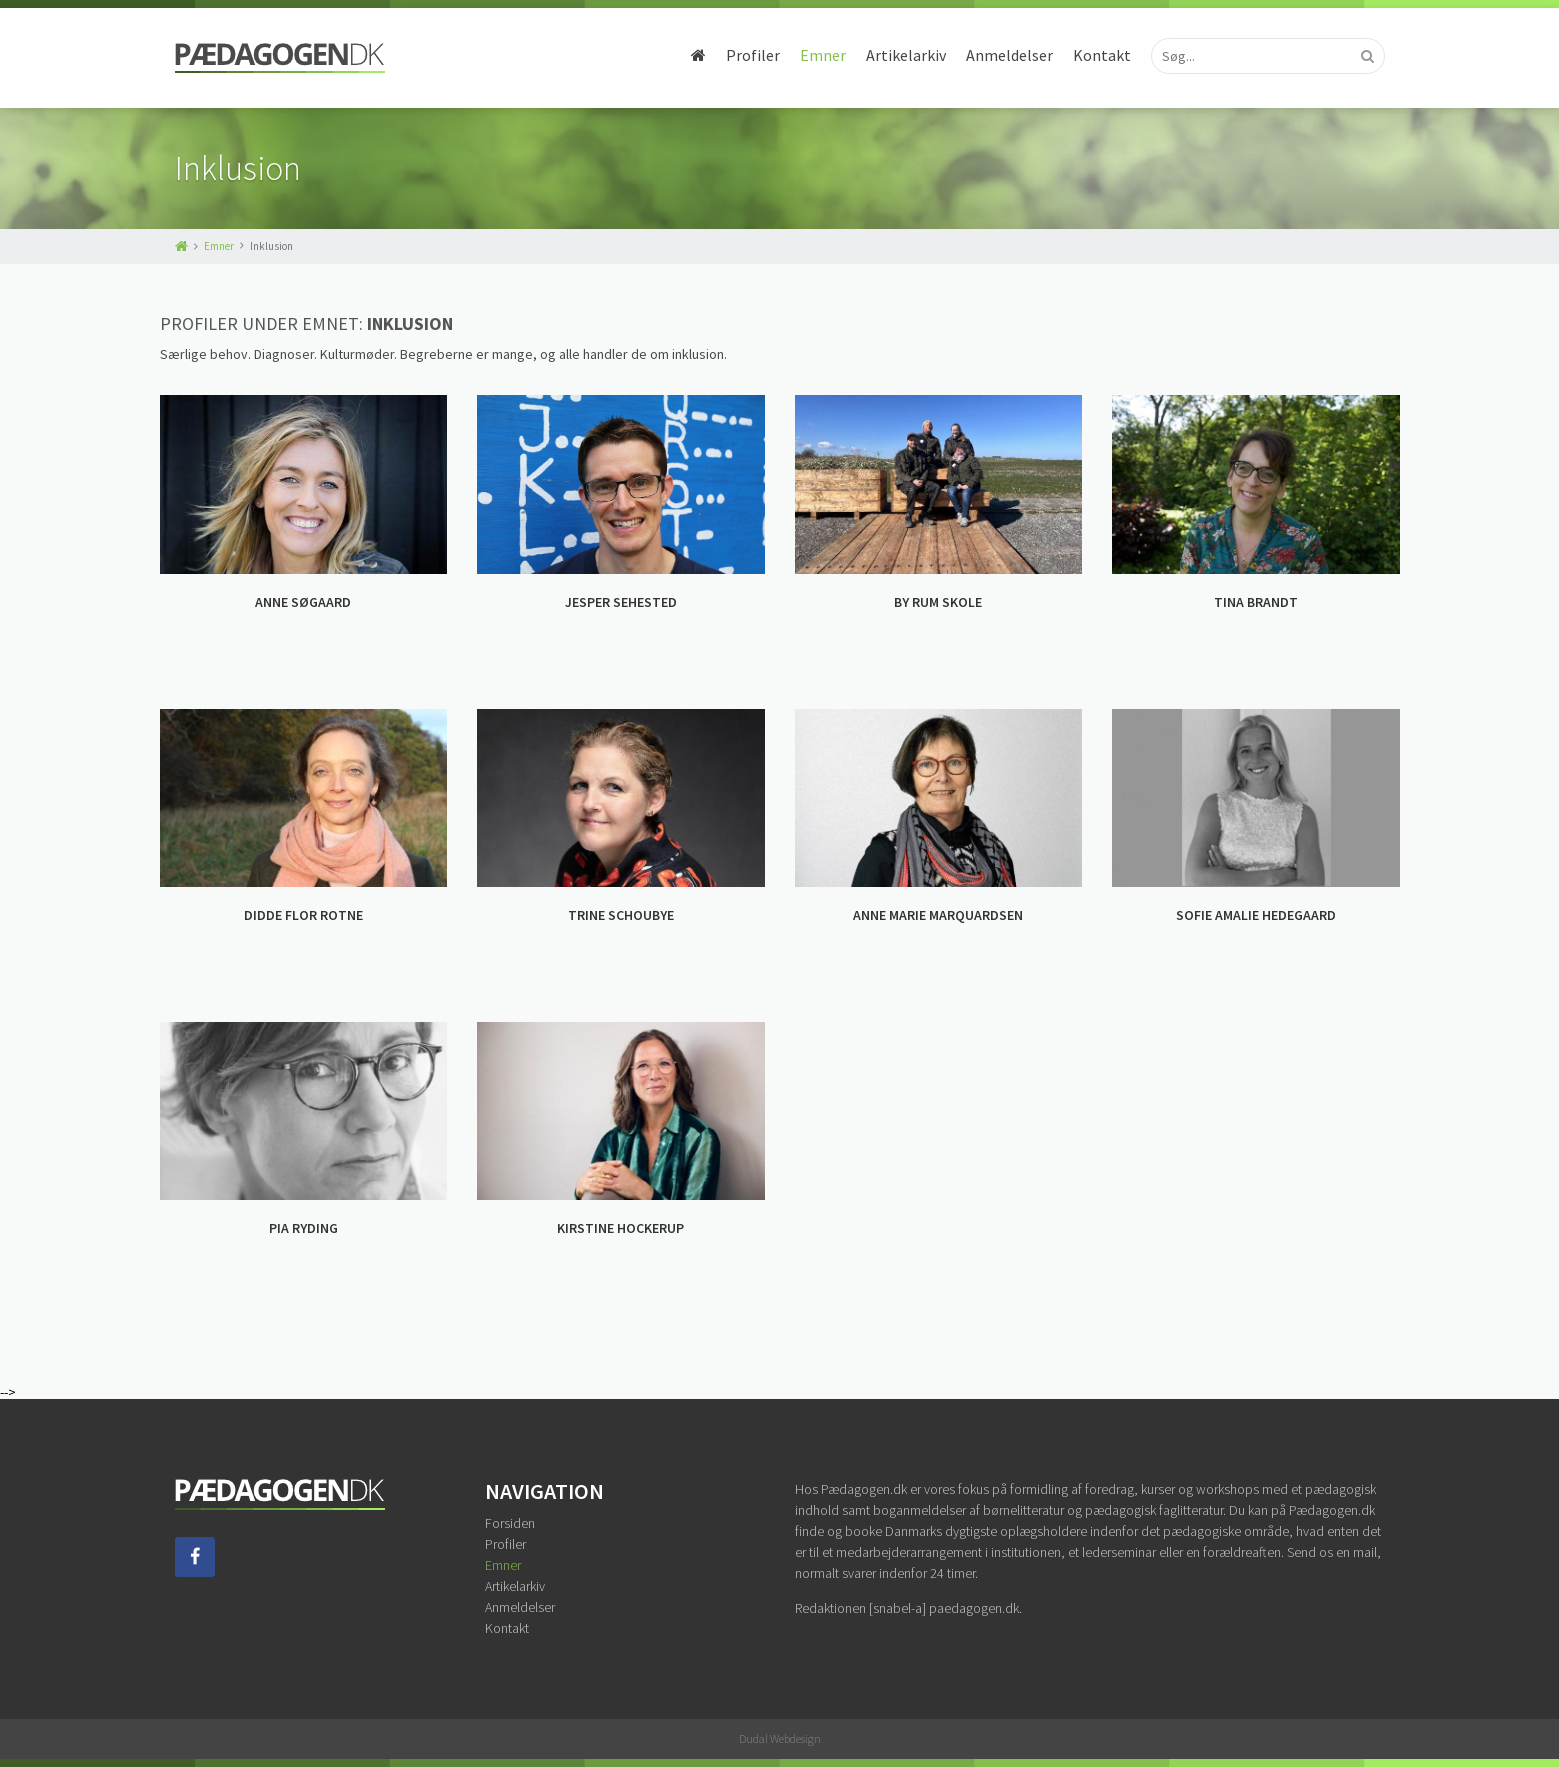 The height and width of the screenshot is (1767, 1559). Describe the element at coordinates (823, 55) in the screenshot. I see `Emner` at that location.